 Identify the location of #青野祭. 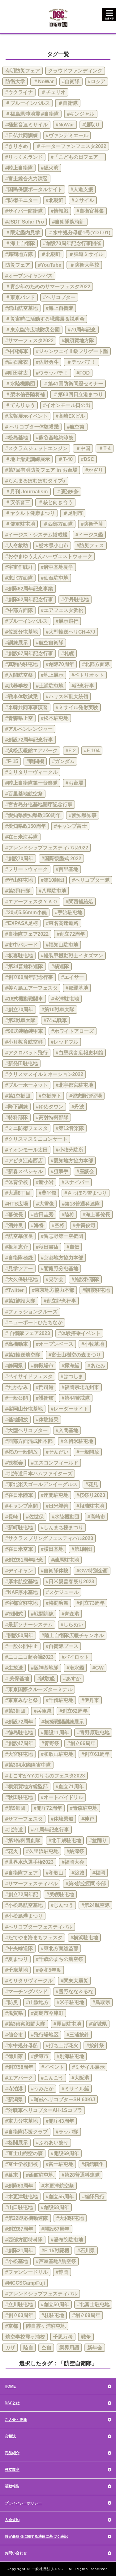
(50, 1743).